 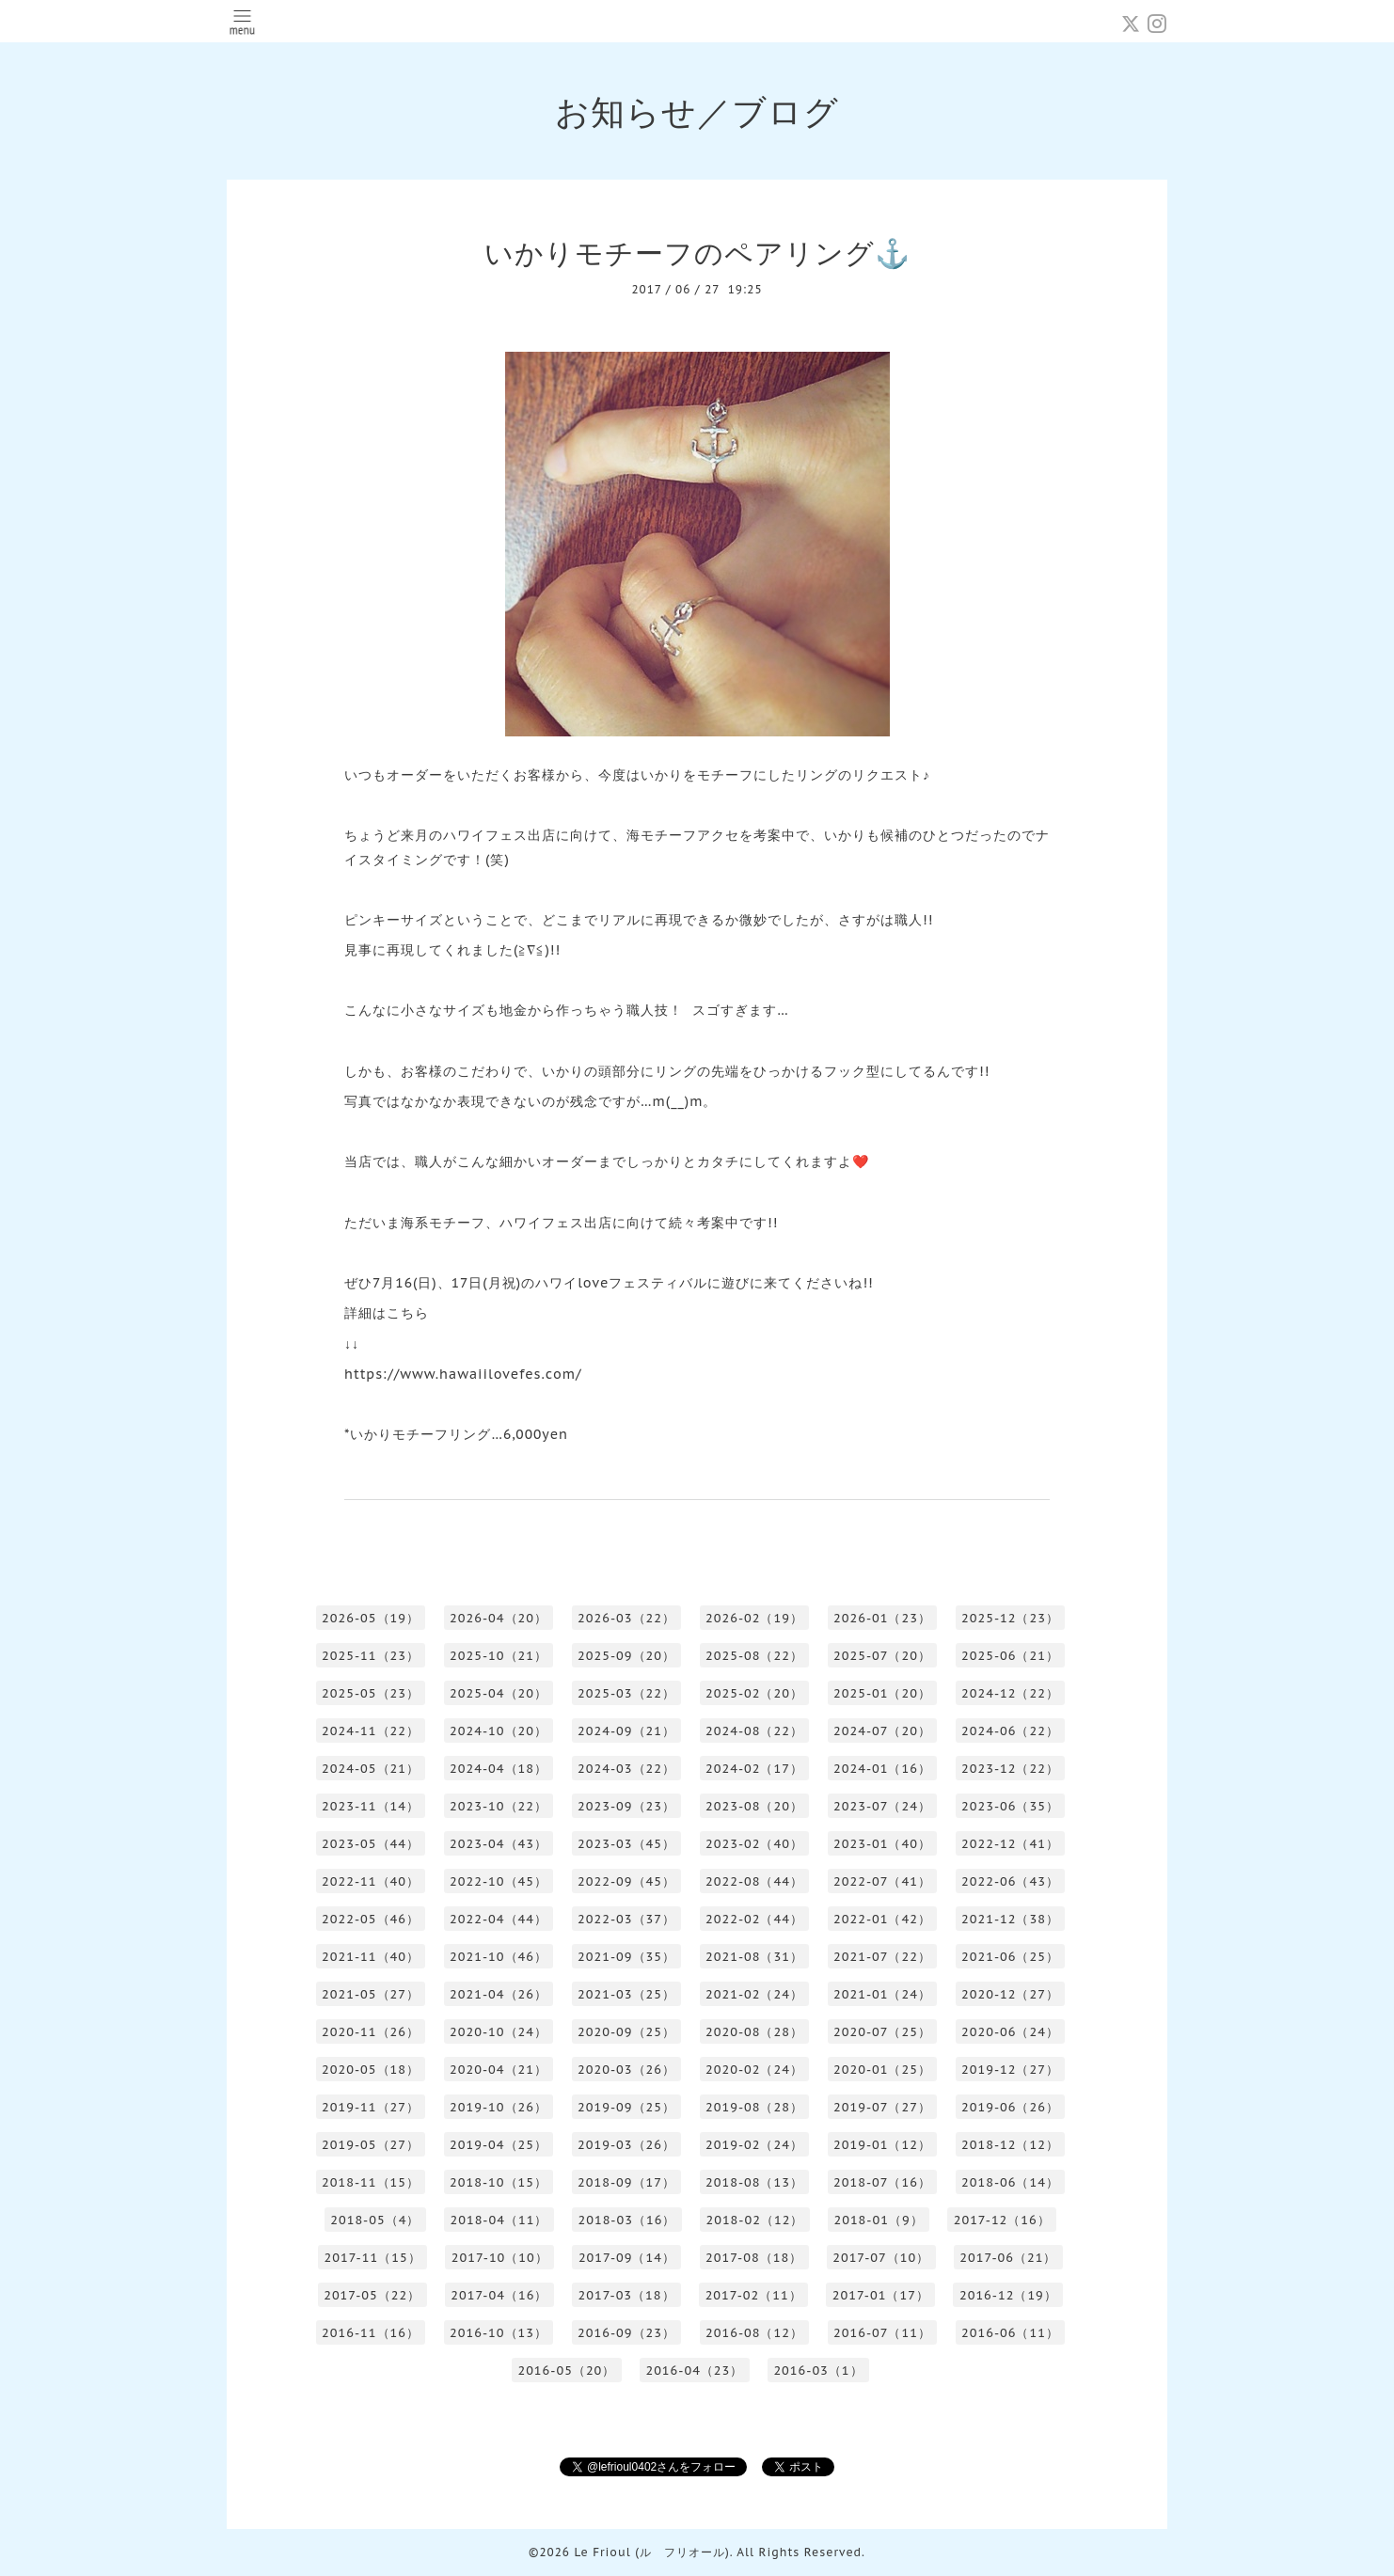 I want to click on 2025-12（23）, so click(x=1010, y=1618).